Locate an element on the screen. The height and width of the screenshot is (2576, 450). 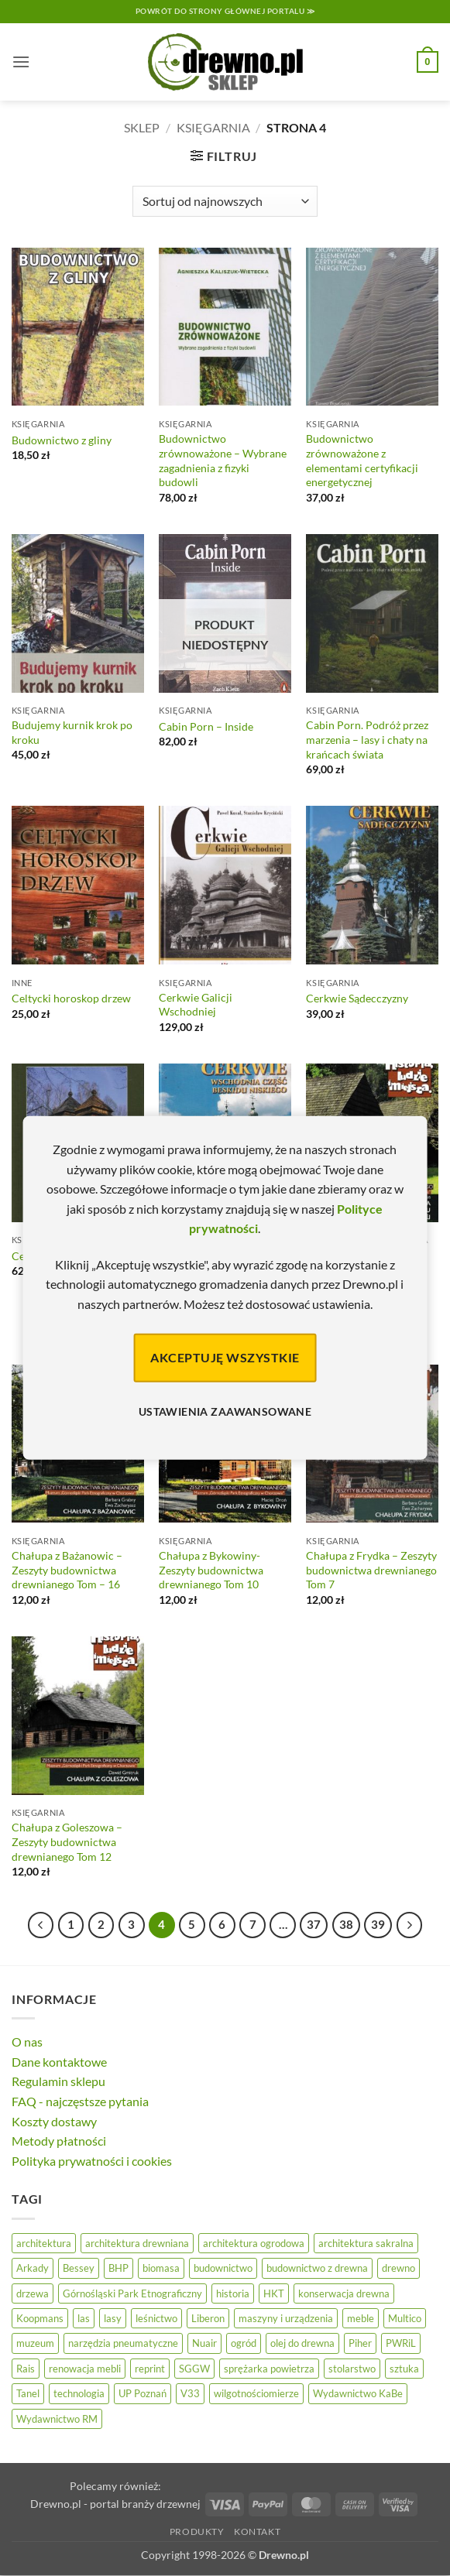
architektura sakralna [architektura sakralna (20 elementów)] is located at coordinates (366, 2243).